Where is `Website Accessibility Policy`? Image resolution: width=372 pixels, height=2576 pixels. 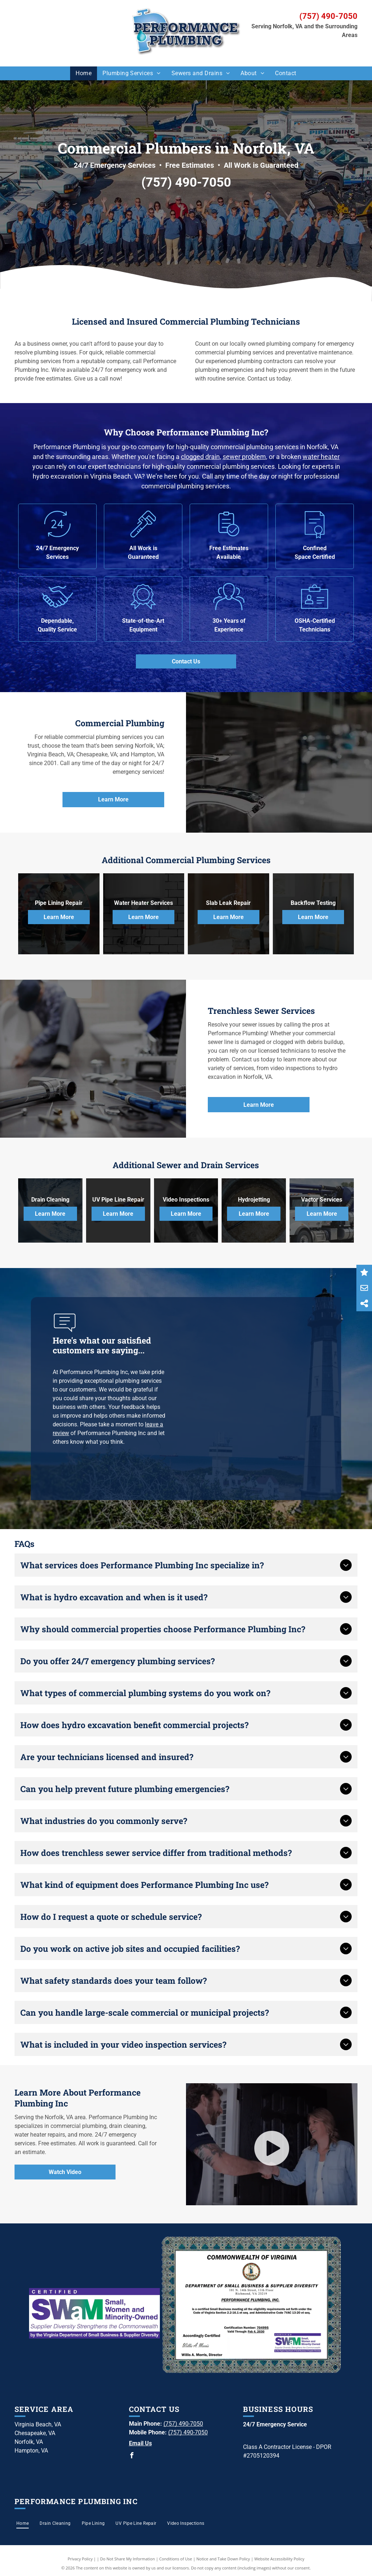
Website Accessibility Policy is located at coordinates (279, 2558).